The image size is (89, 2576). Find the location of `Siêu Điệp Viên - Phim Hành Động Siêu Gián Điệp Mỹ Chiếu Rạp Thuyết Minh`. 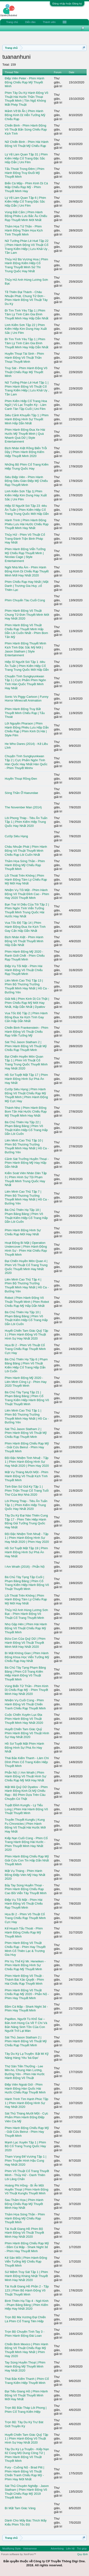

Siêu Điệp Viên - Phim Hành Động Siêu Gián Điệp Mỹ Chiếu Rạp Thuyết Minh is located at coordinates (26, 481).